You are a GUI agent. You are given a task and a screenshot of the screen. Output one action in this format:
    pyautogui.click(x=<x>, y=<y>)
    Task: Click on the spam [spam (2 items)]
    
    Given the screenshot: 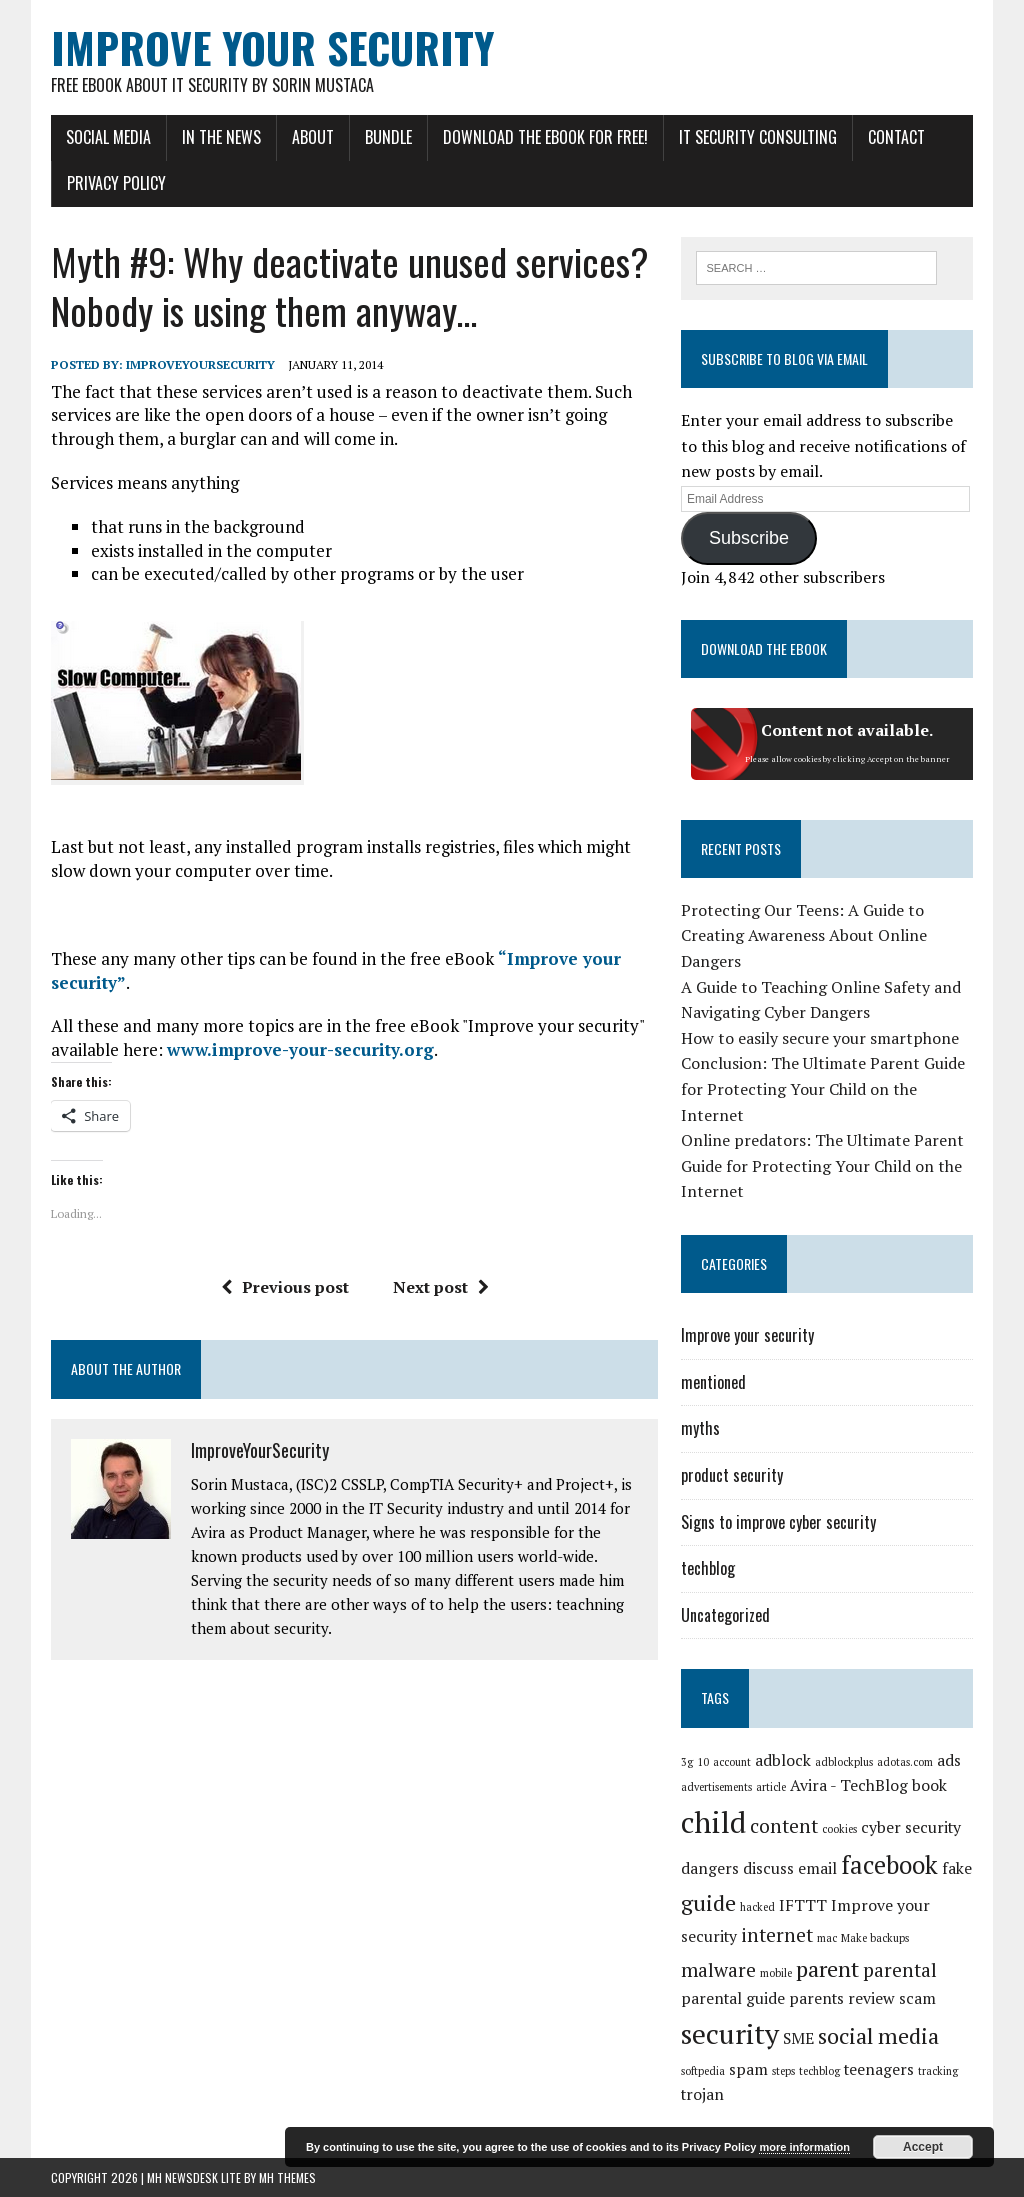 What is the action you would take?
    pyautogui.click(x=748, y=2069)
    